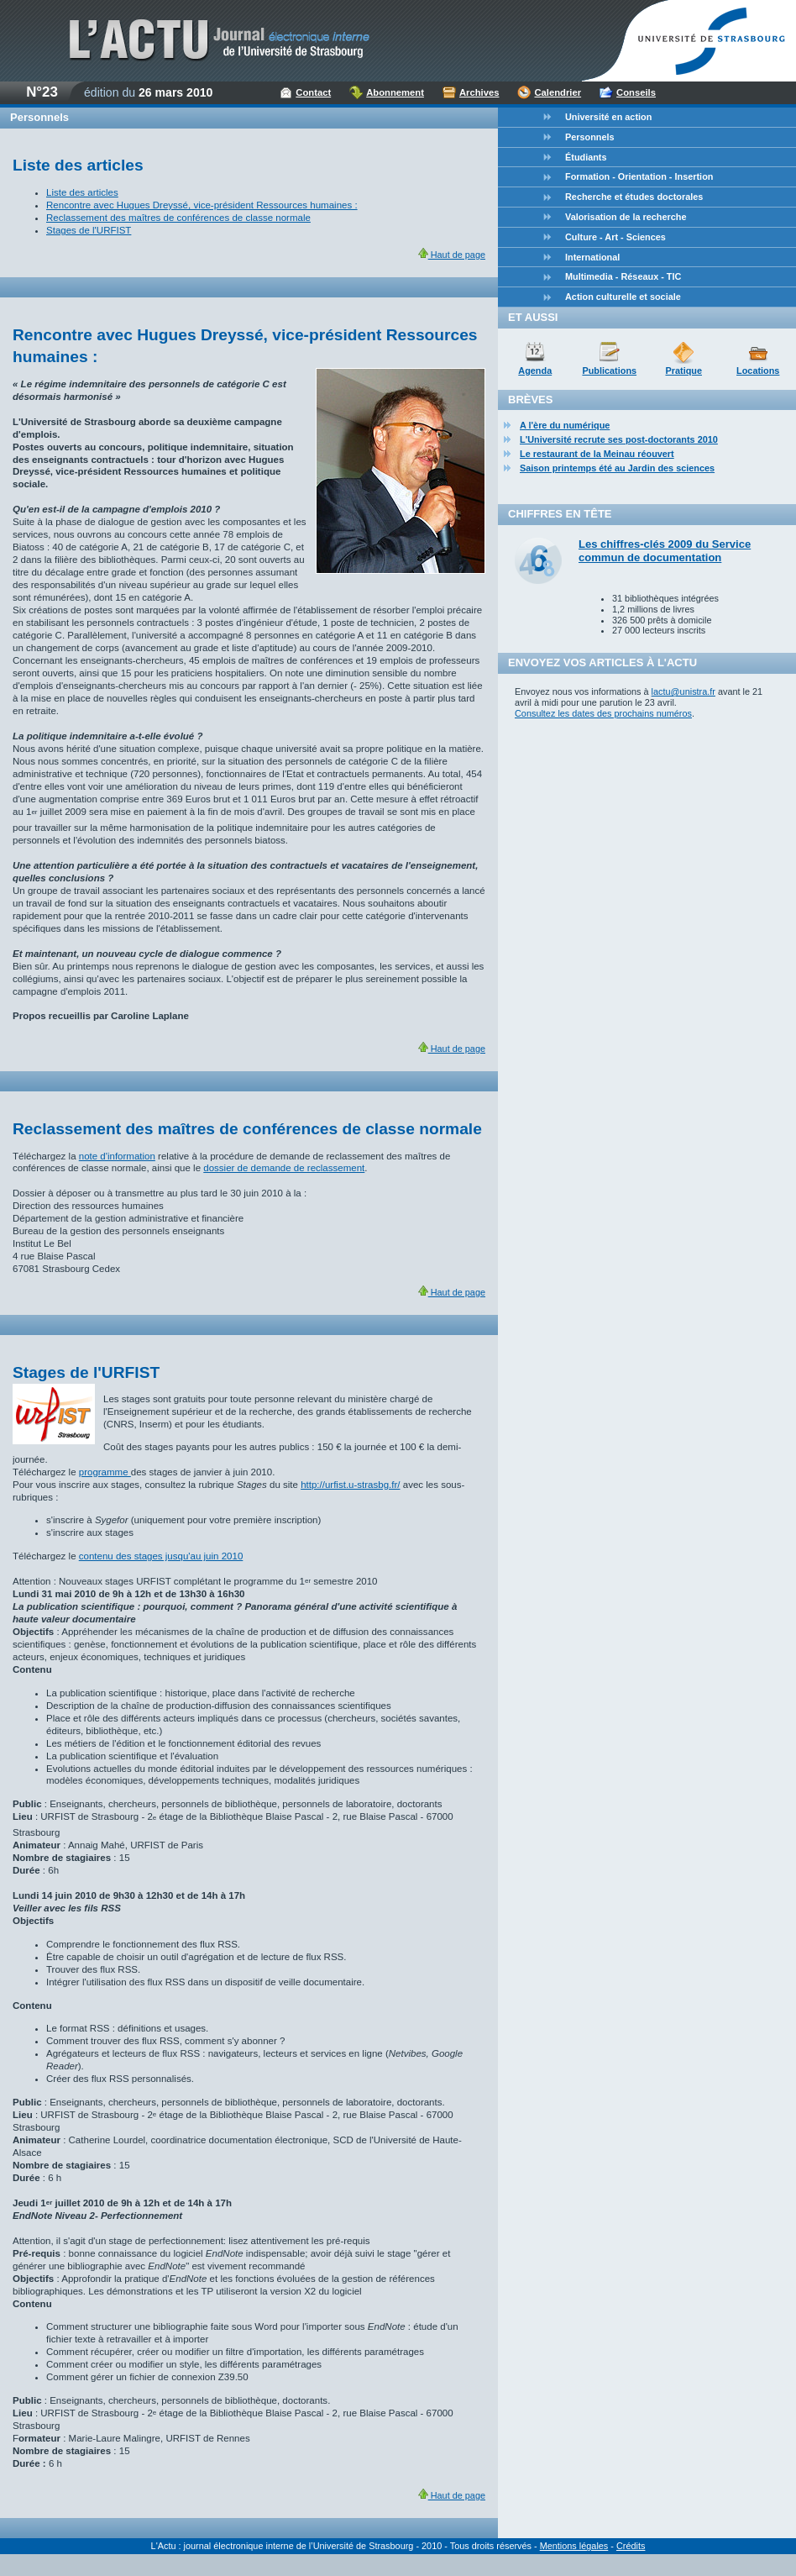 Image resolution: width=796 pixels, height=2576 pixels. Describe the element at coordinates (757, 370) in the screenshot. I see `Locations` at that location.